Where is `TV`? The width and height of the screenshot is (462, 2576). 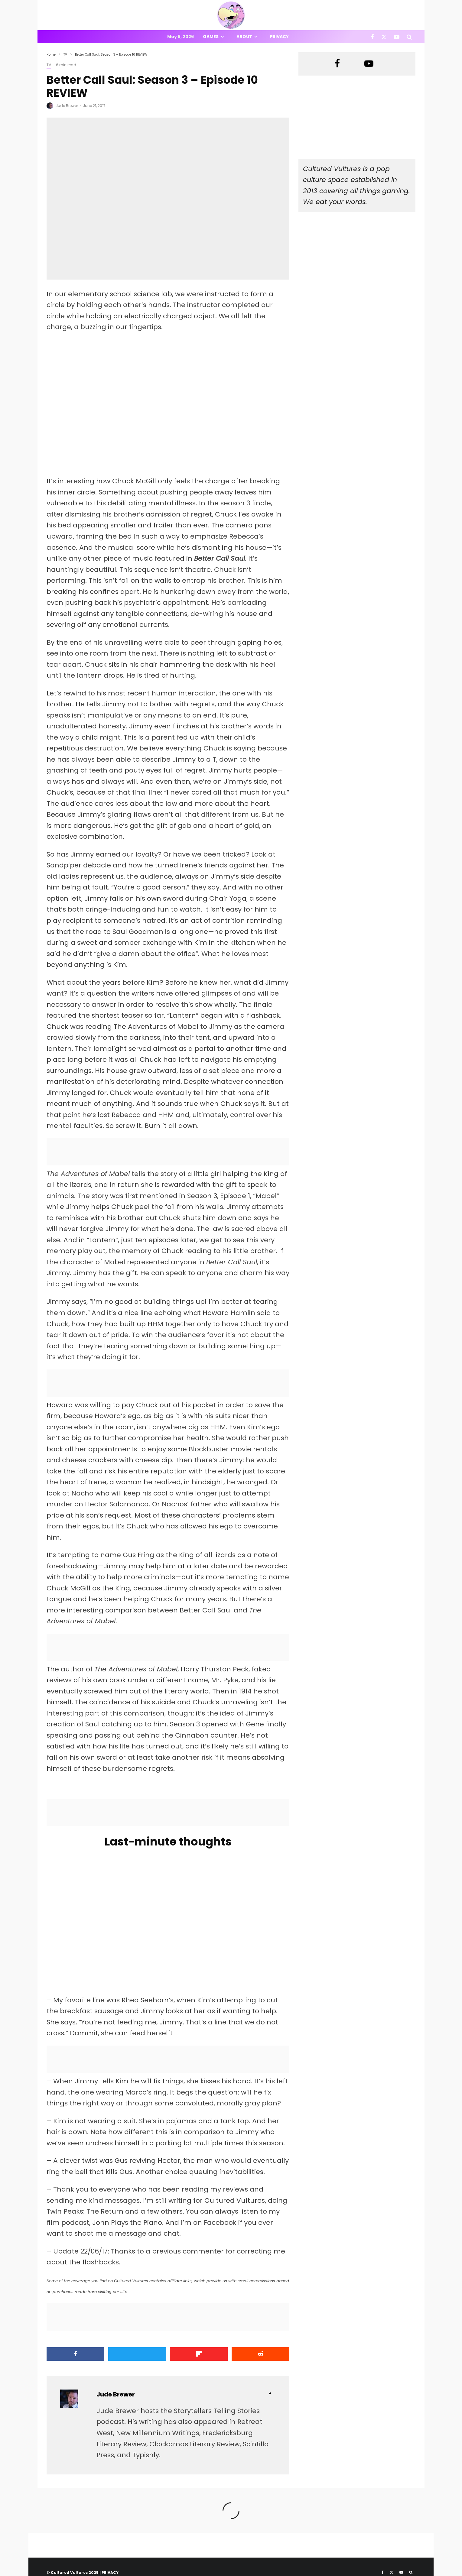
TV is located at coordinates (49, 64).